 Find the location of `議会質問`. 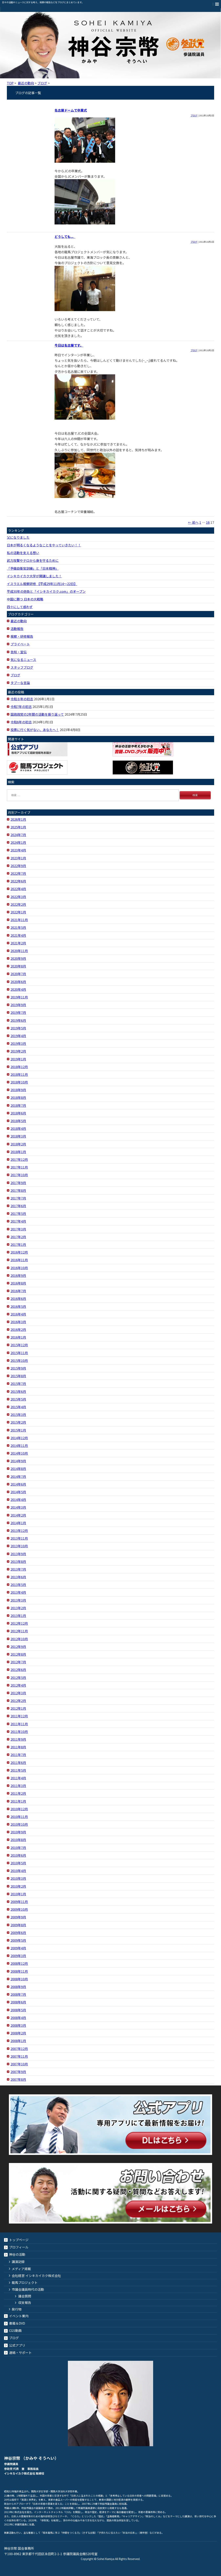

議会質問 is located at coordinates (24, 2296).